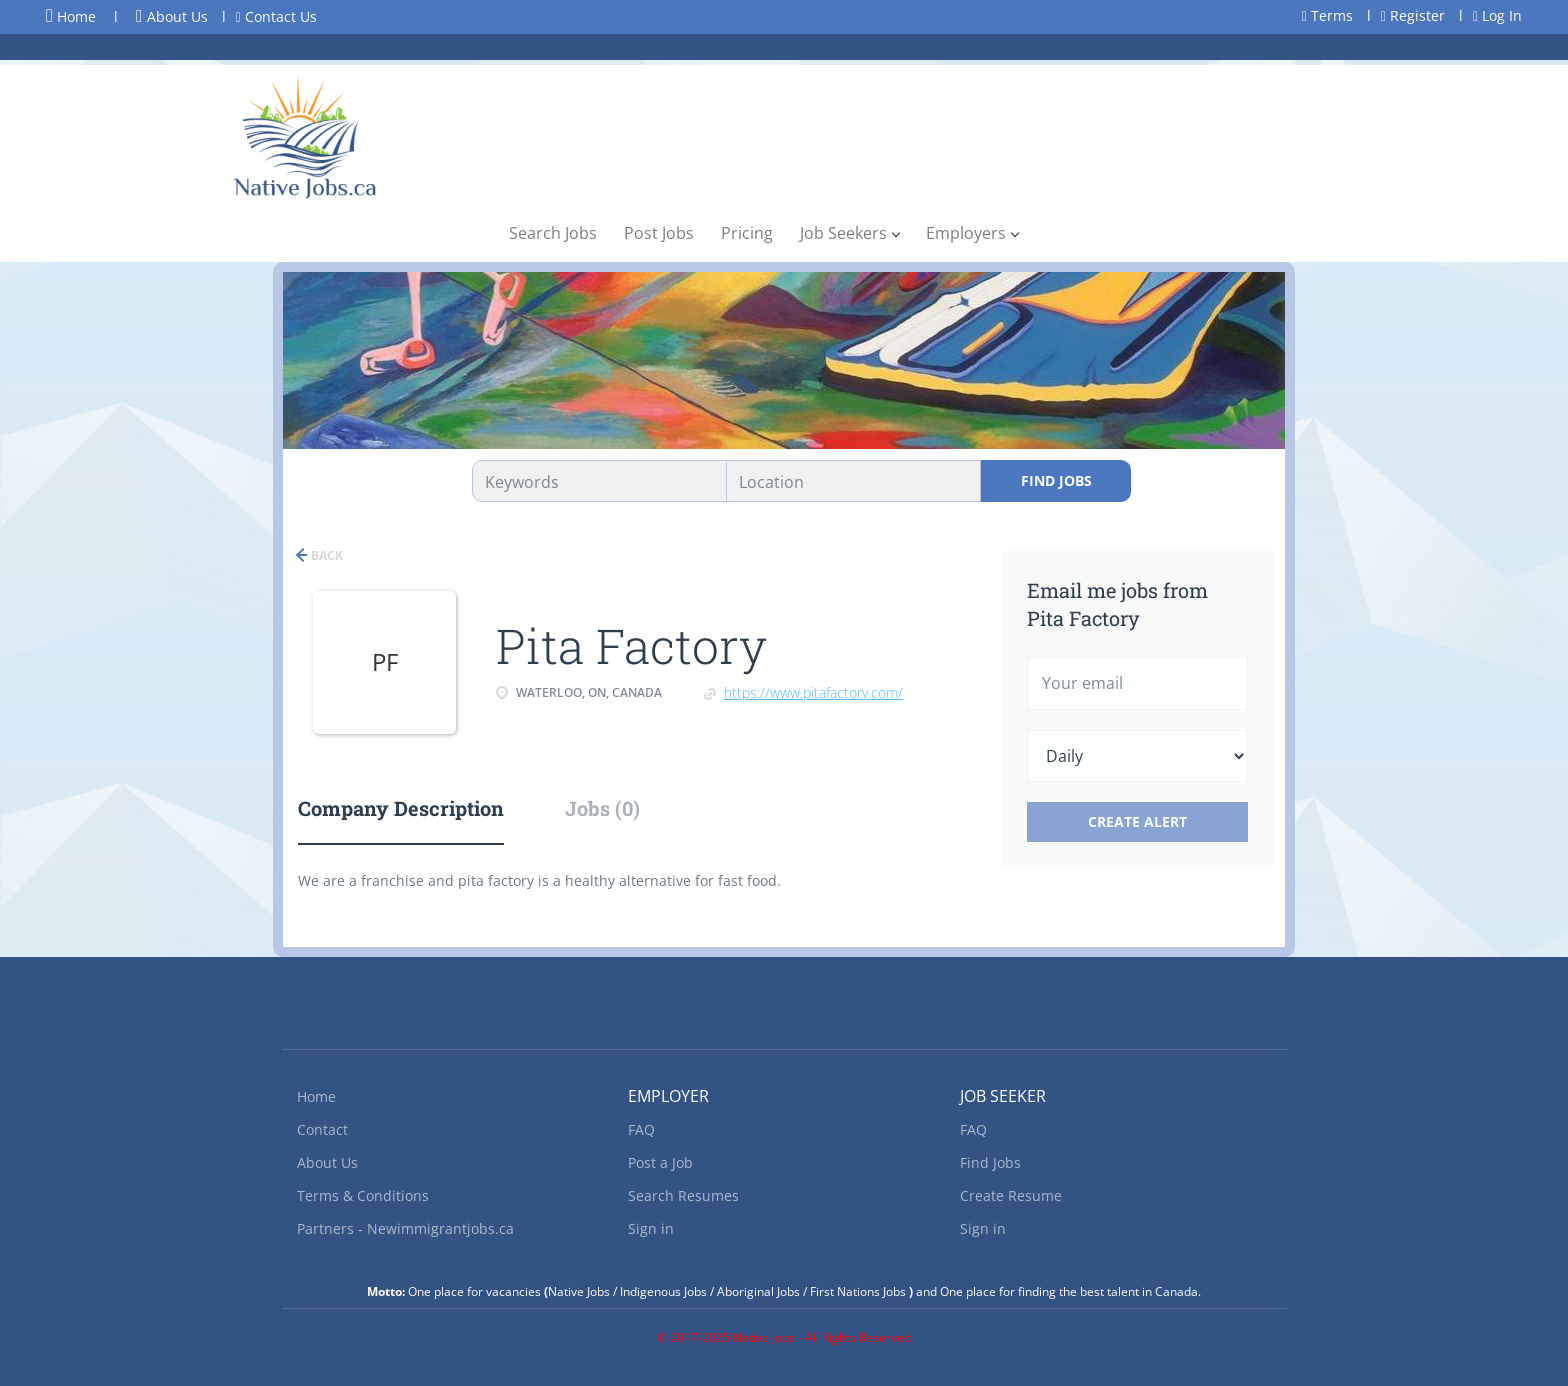 The image size is (1568, 1386). I want to click on Contact Us, so click(276, 16).